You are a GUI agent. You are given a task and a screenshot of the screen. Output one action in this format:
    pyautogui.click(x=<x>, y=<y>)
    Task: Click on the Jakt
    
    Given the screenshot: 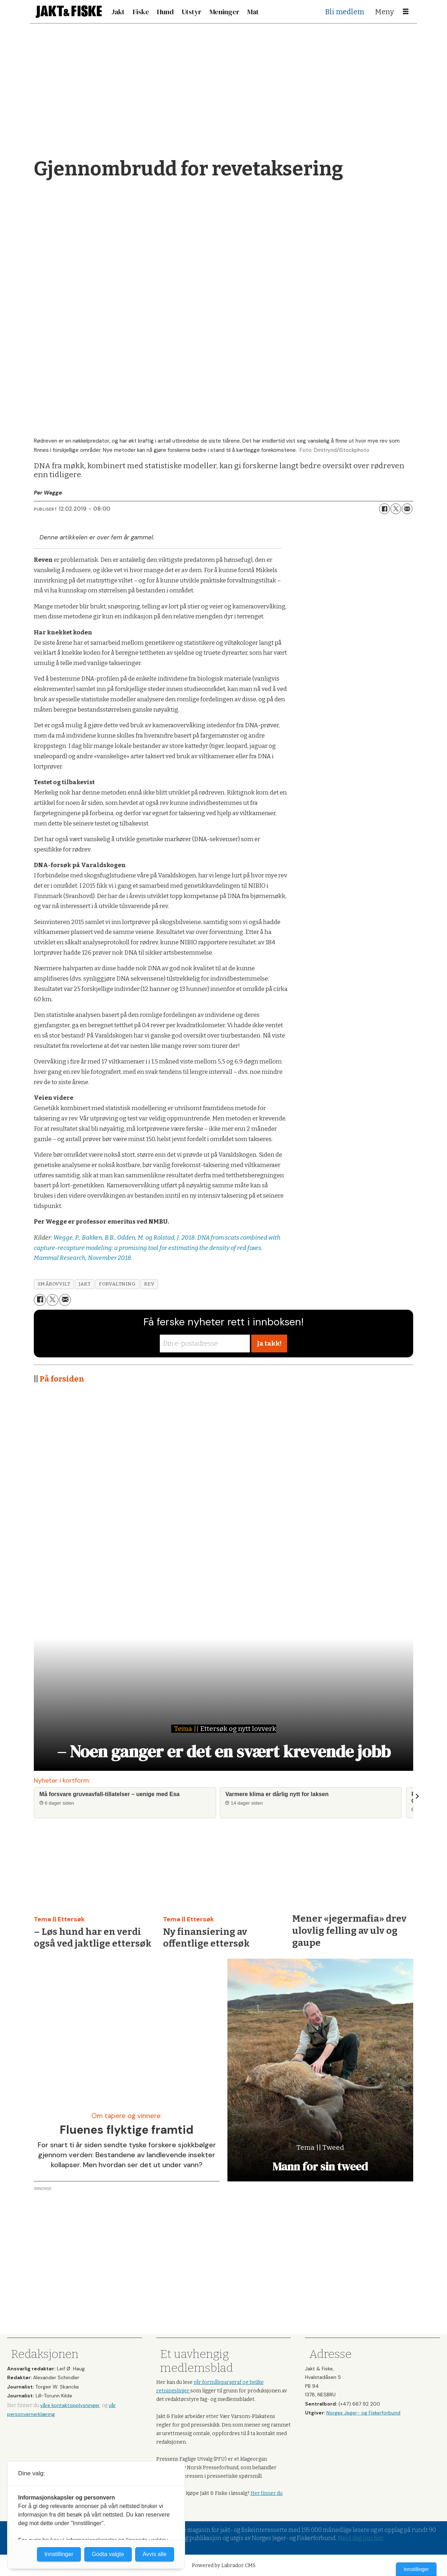 What is the action you would take?
    pyautogui.click(x=118, y=12)
    